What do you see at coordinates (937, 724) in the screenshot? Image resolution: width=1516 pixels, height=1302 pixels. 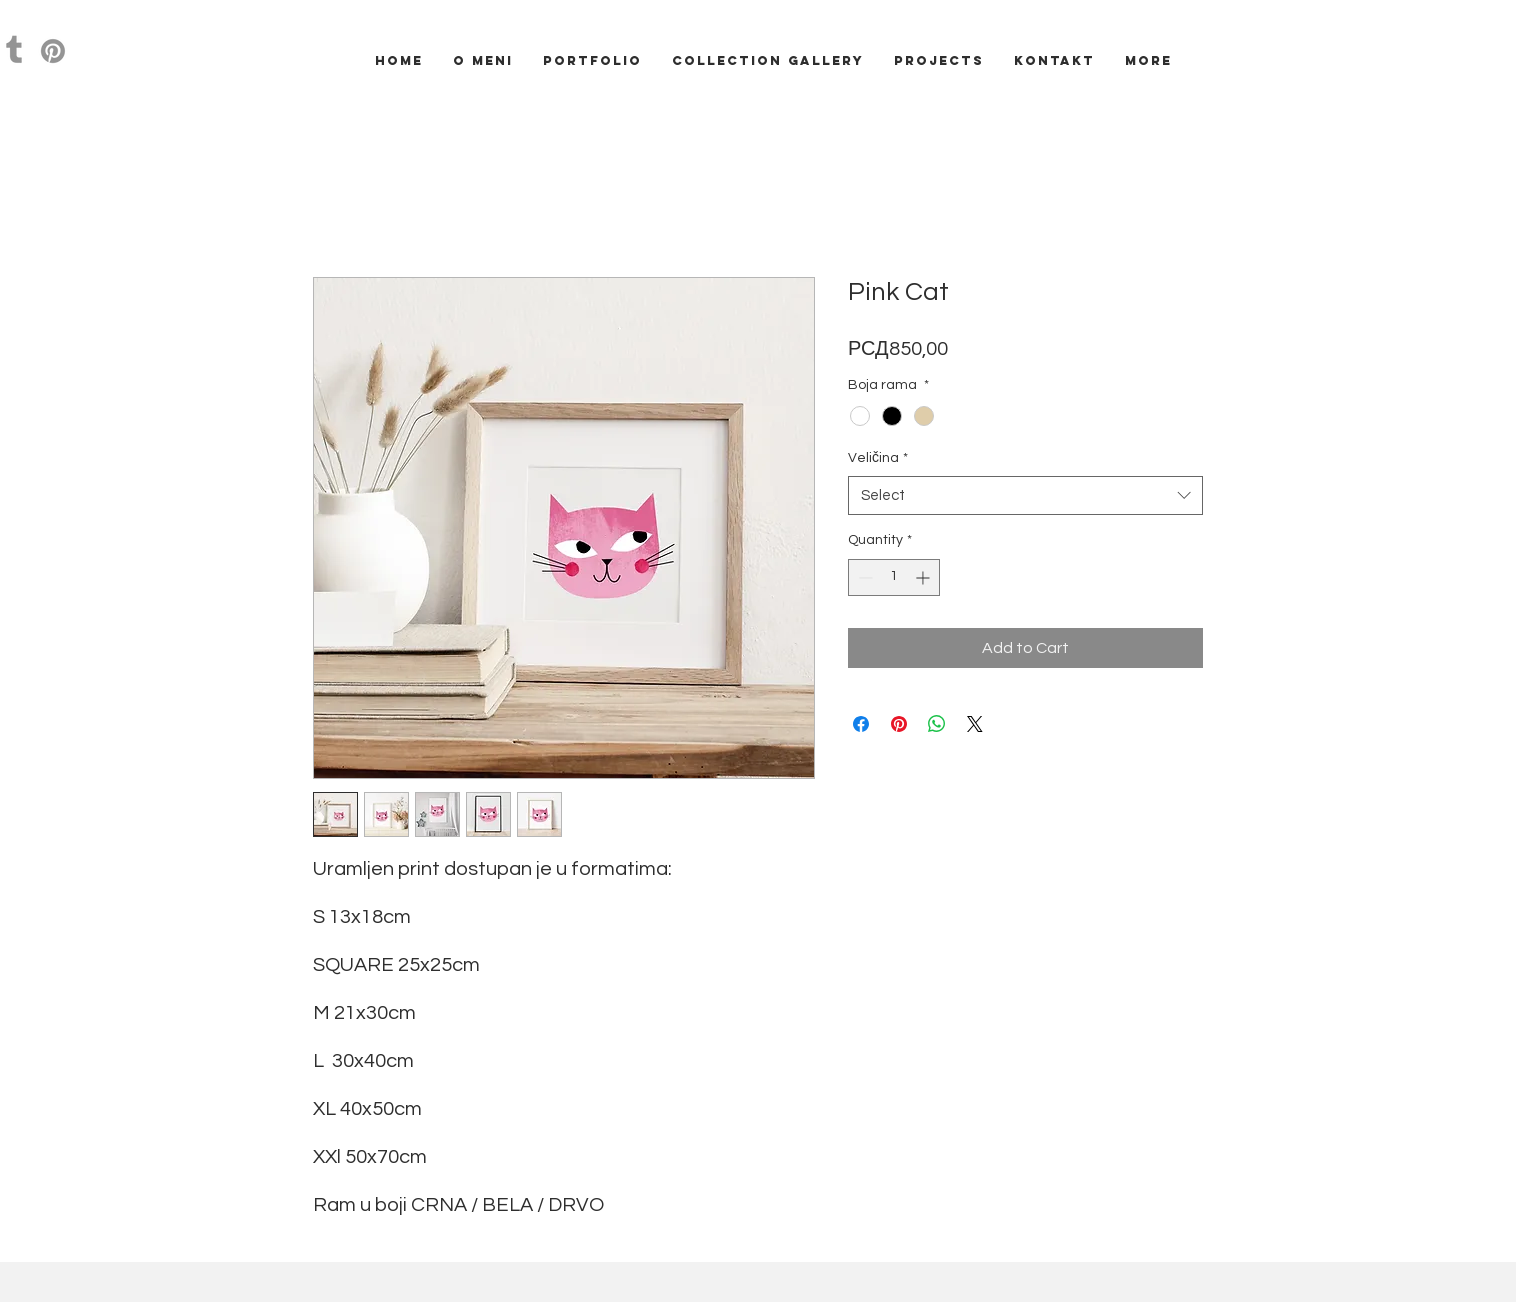 I see `[Share on WhatsApp]` at bounding box center [937, 724].